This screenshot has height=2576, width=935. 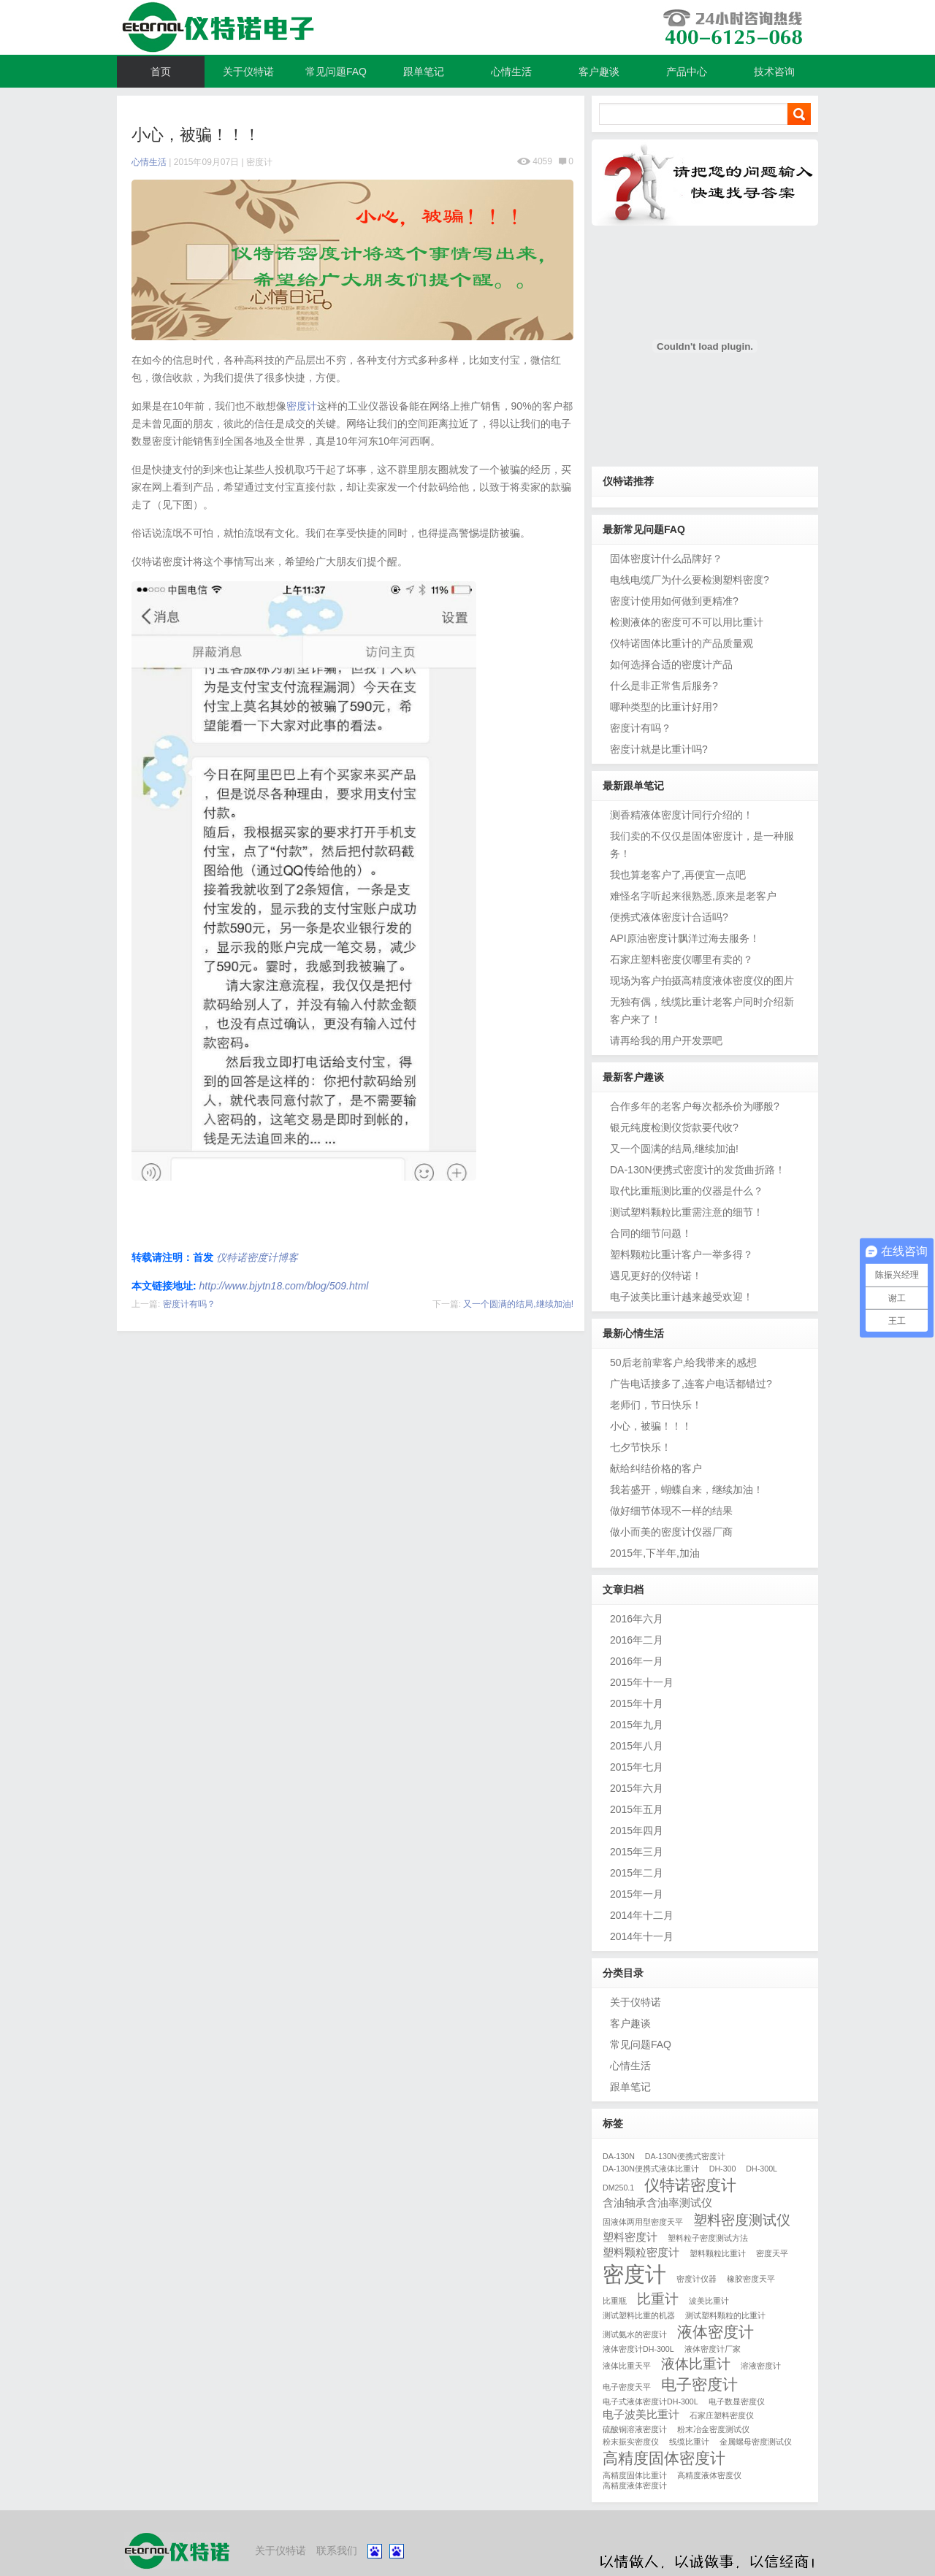 I want to click on 心情生活, so click(x=511, y=71).